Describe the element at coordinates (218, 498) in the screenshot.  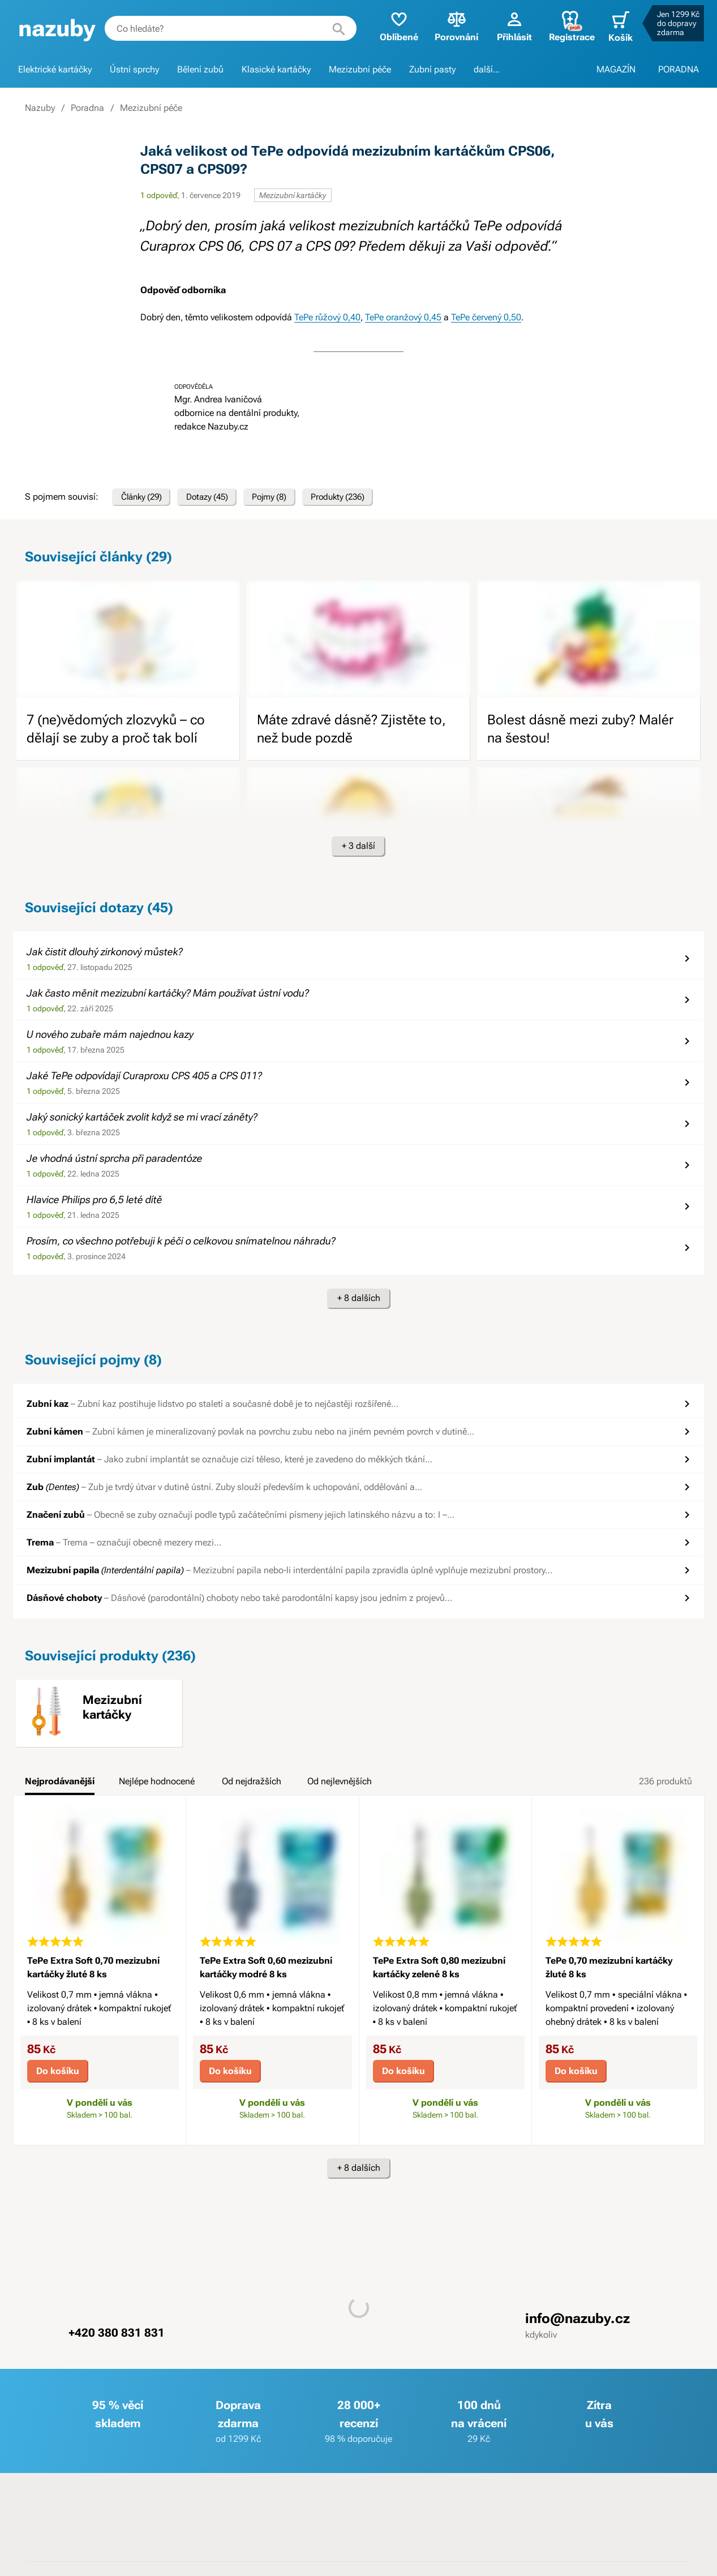
I see `Dotazy` at that location.